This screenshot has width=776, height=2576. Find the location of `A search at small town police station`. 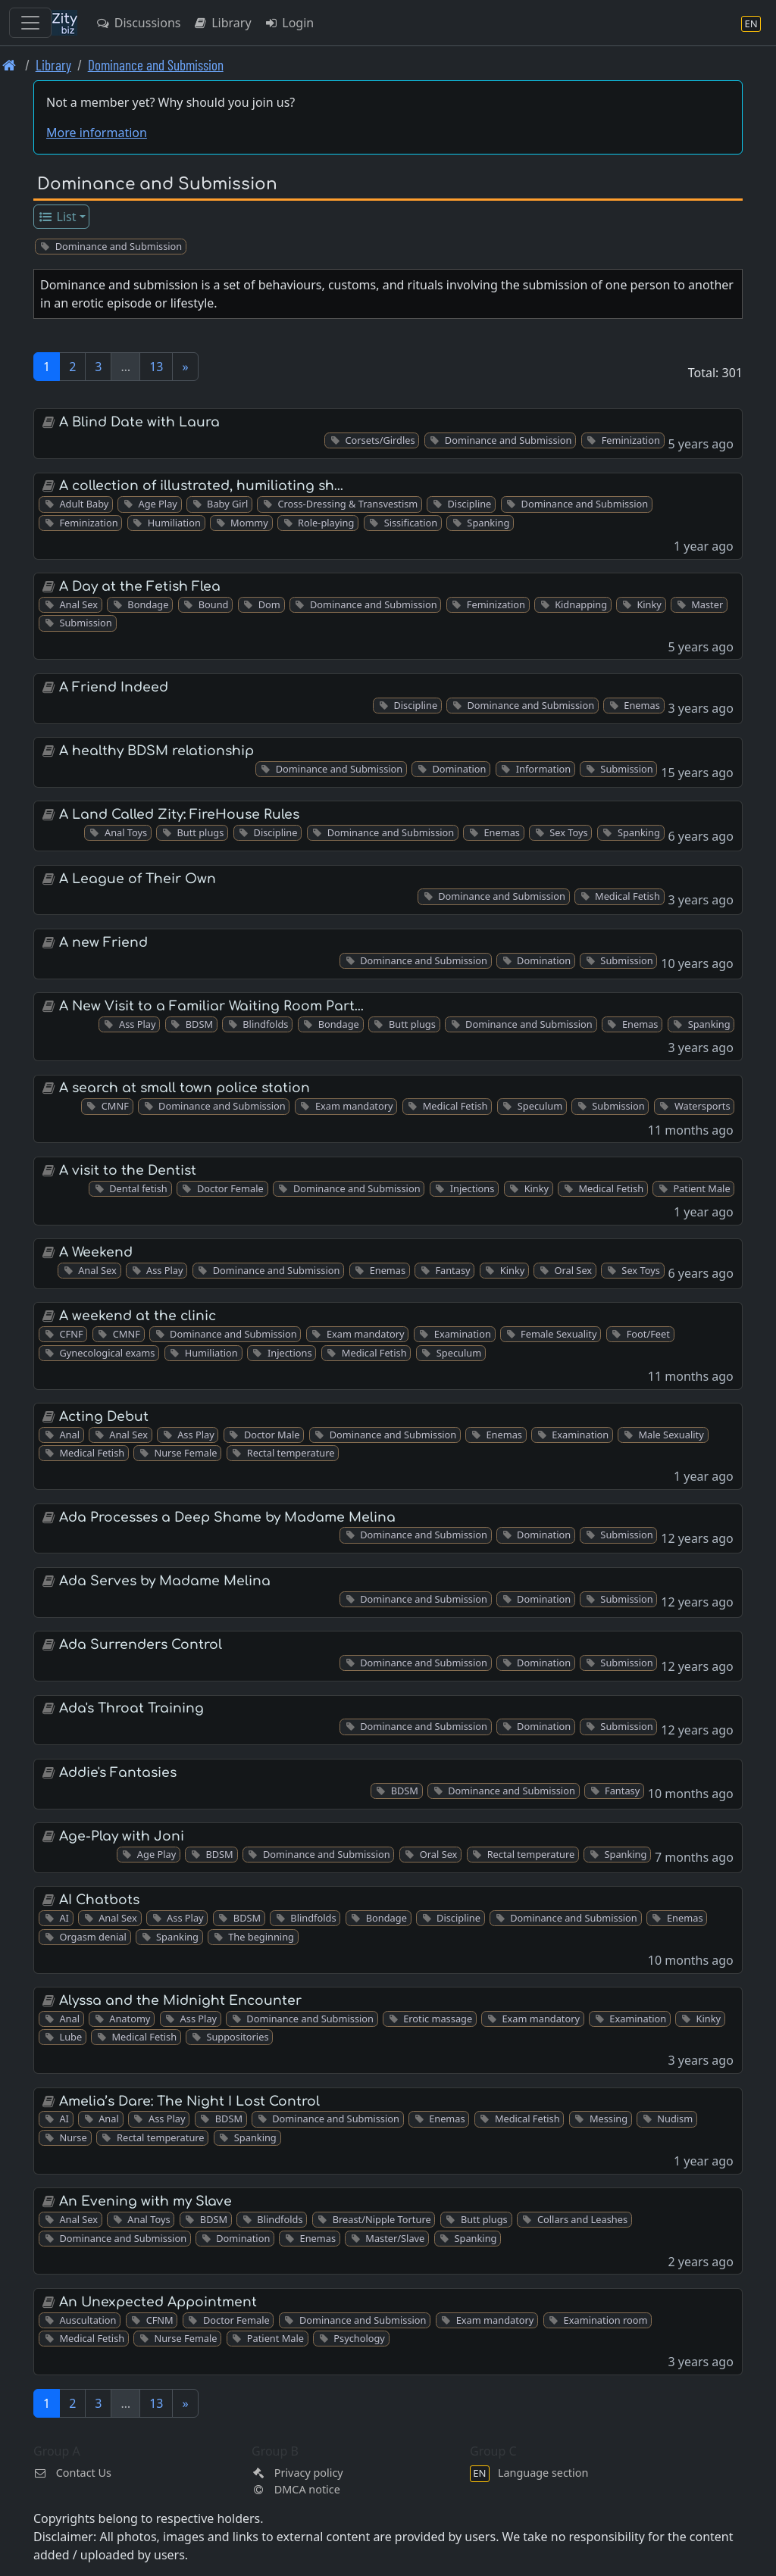

A search at small town police station is located at coordinates (184, 1088).